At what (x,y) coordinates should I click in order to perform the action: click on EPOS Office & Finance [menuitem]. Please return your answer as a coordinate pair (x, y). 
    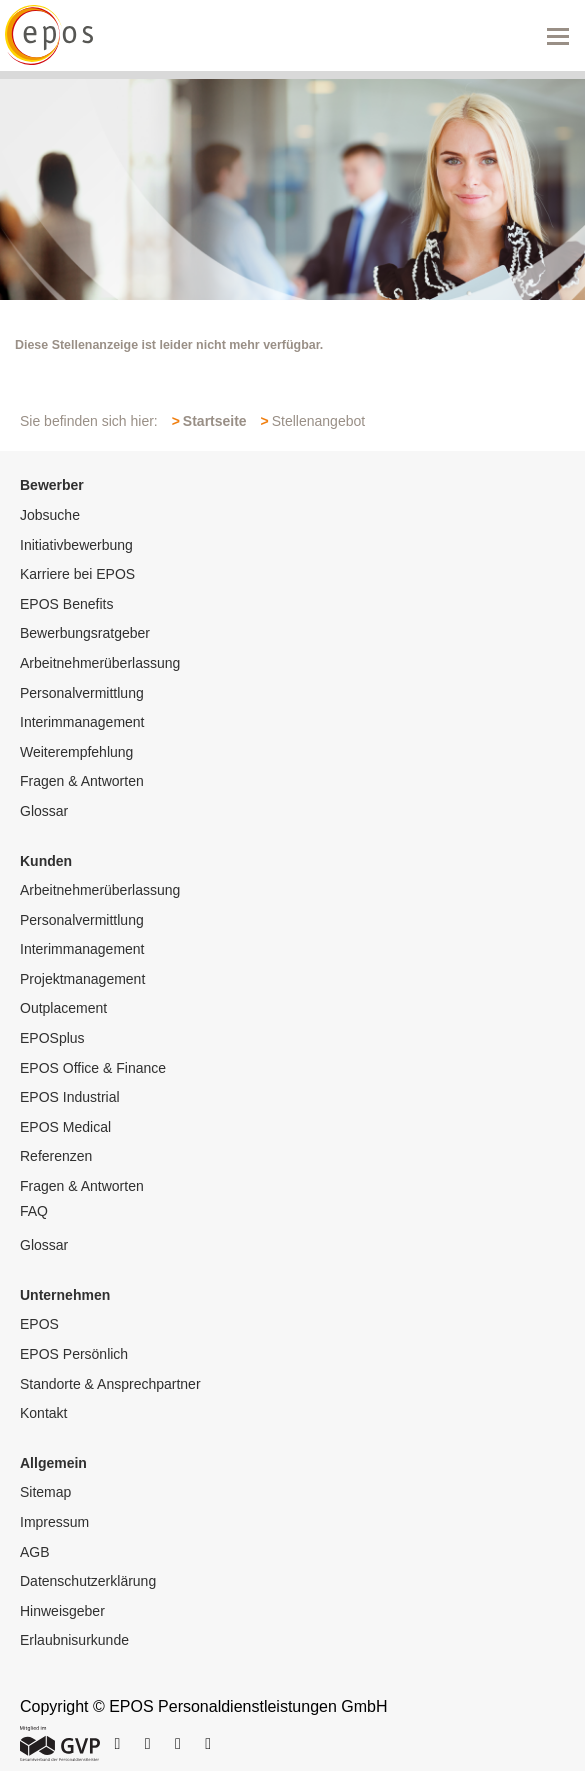
    Looking at the image, I should click on (93, 1068).